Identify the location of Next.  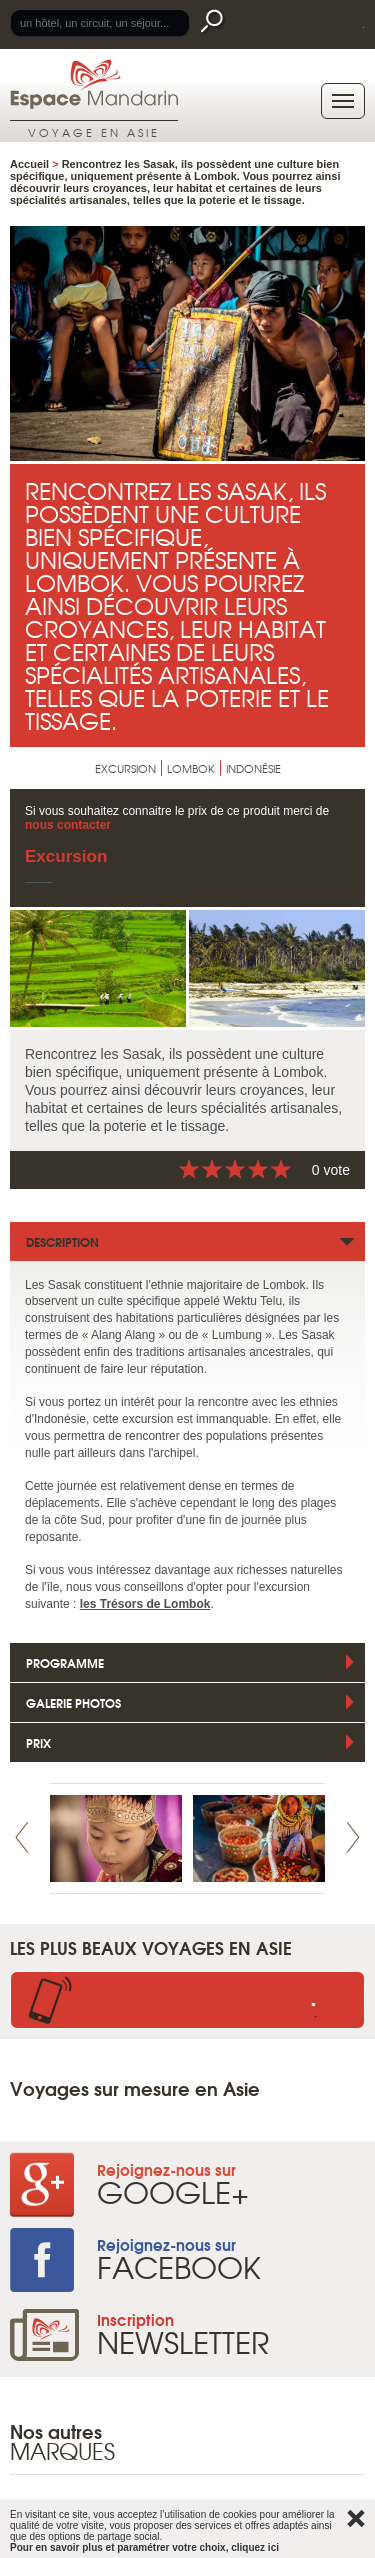
(353, 1837).